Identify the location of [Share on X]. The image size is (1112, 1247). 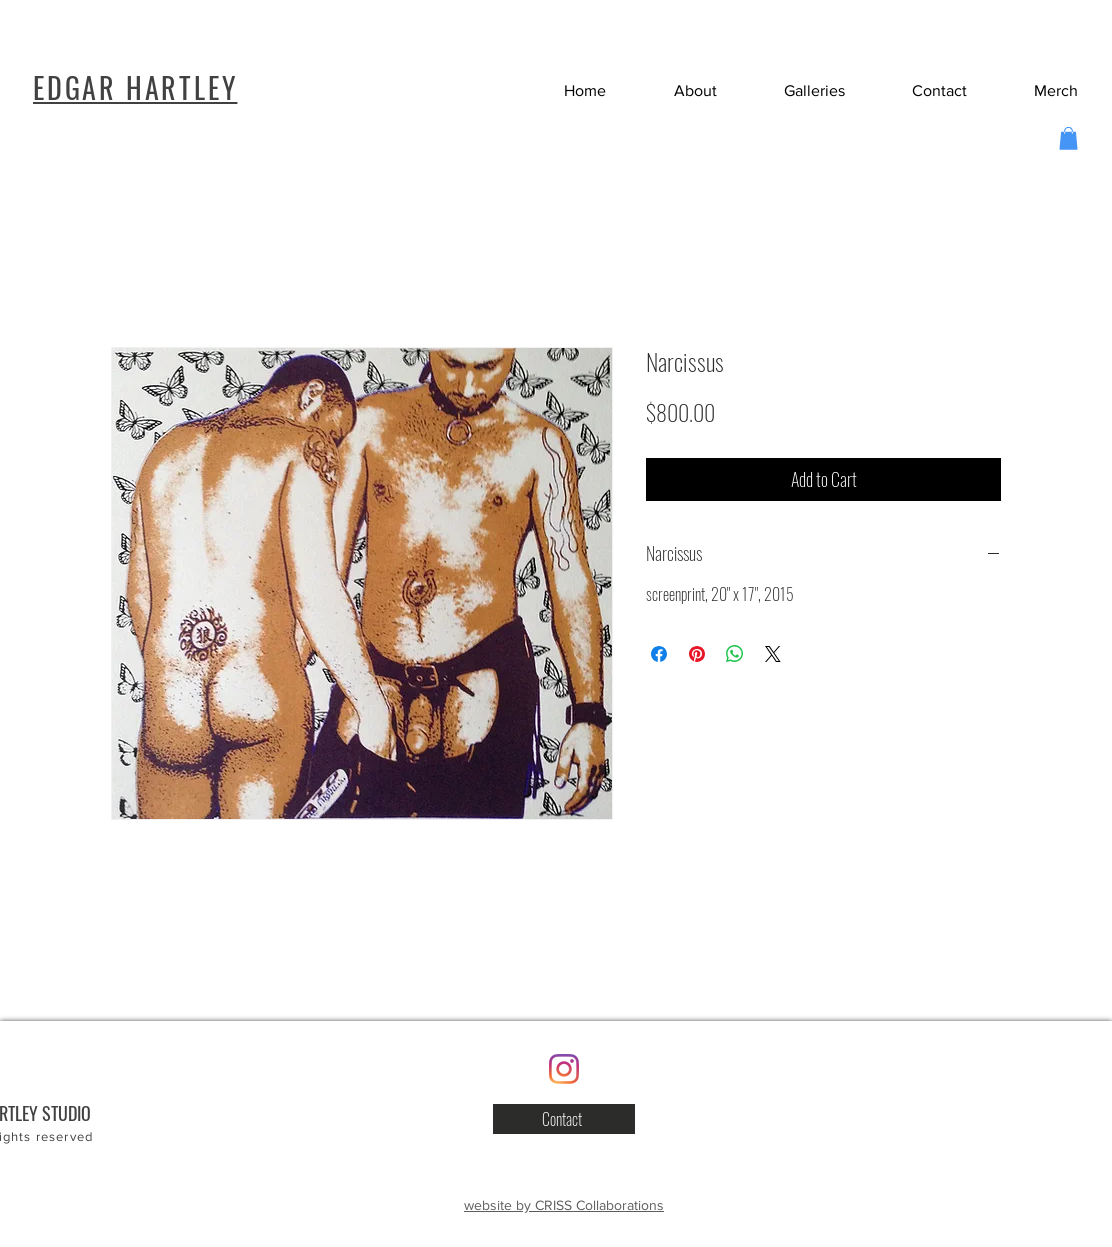
(773, 654).